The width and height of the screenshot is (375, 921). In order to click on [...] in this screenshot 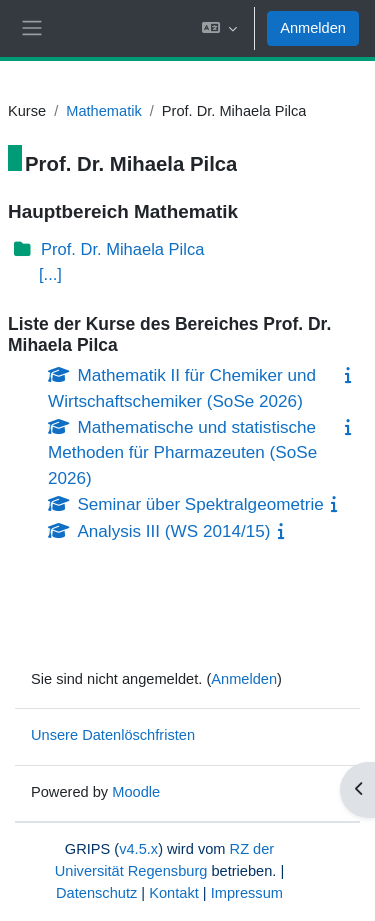, I will do `click(50, 274)`.